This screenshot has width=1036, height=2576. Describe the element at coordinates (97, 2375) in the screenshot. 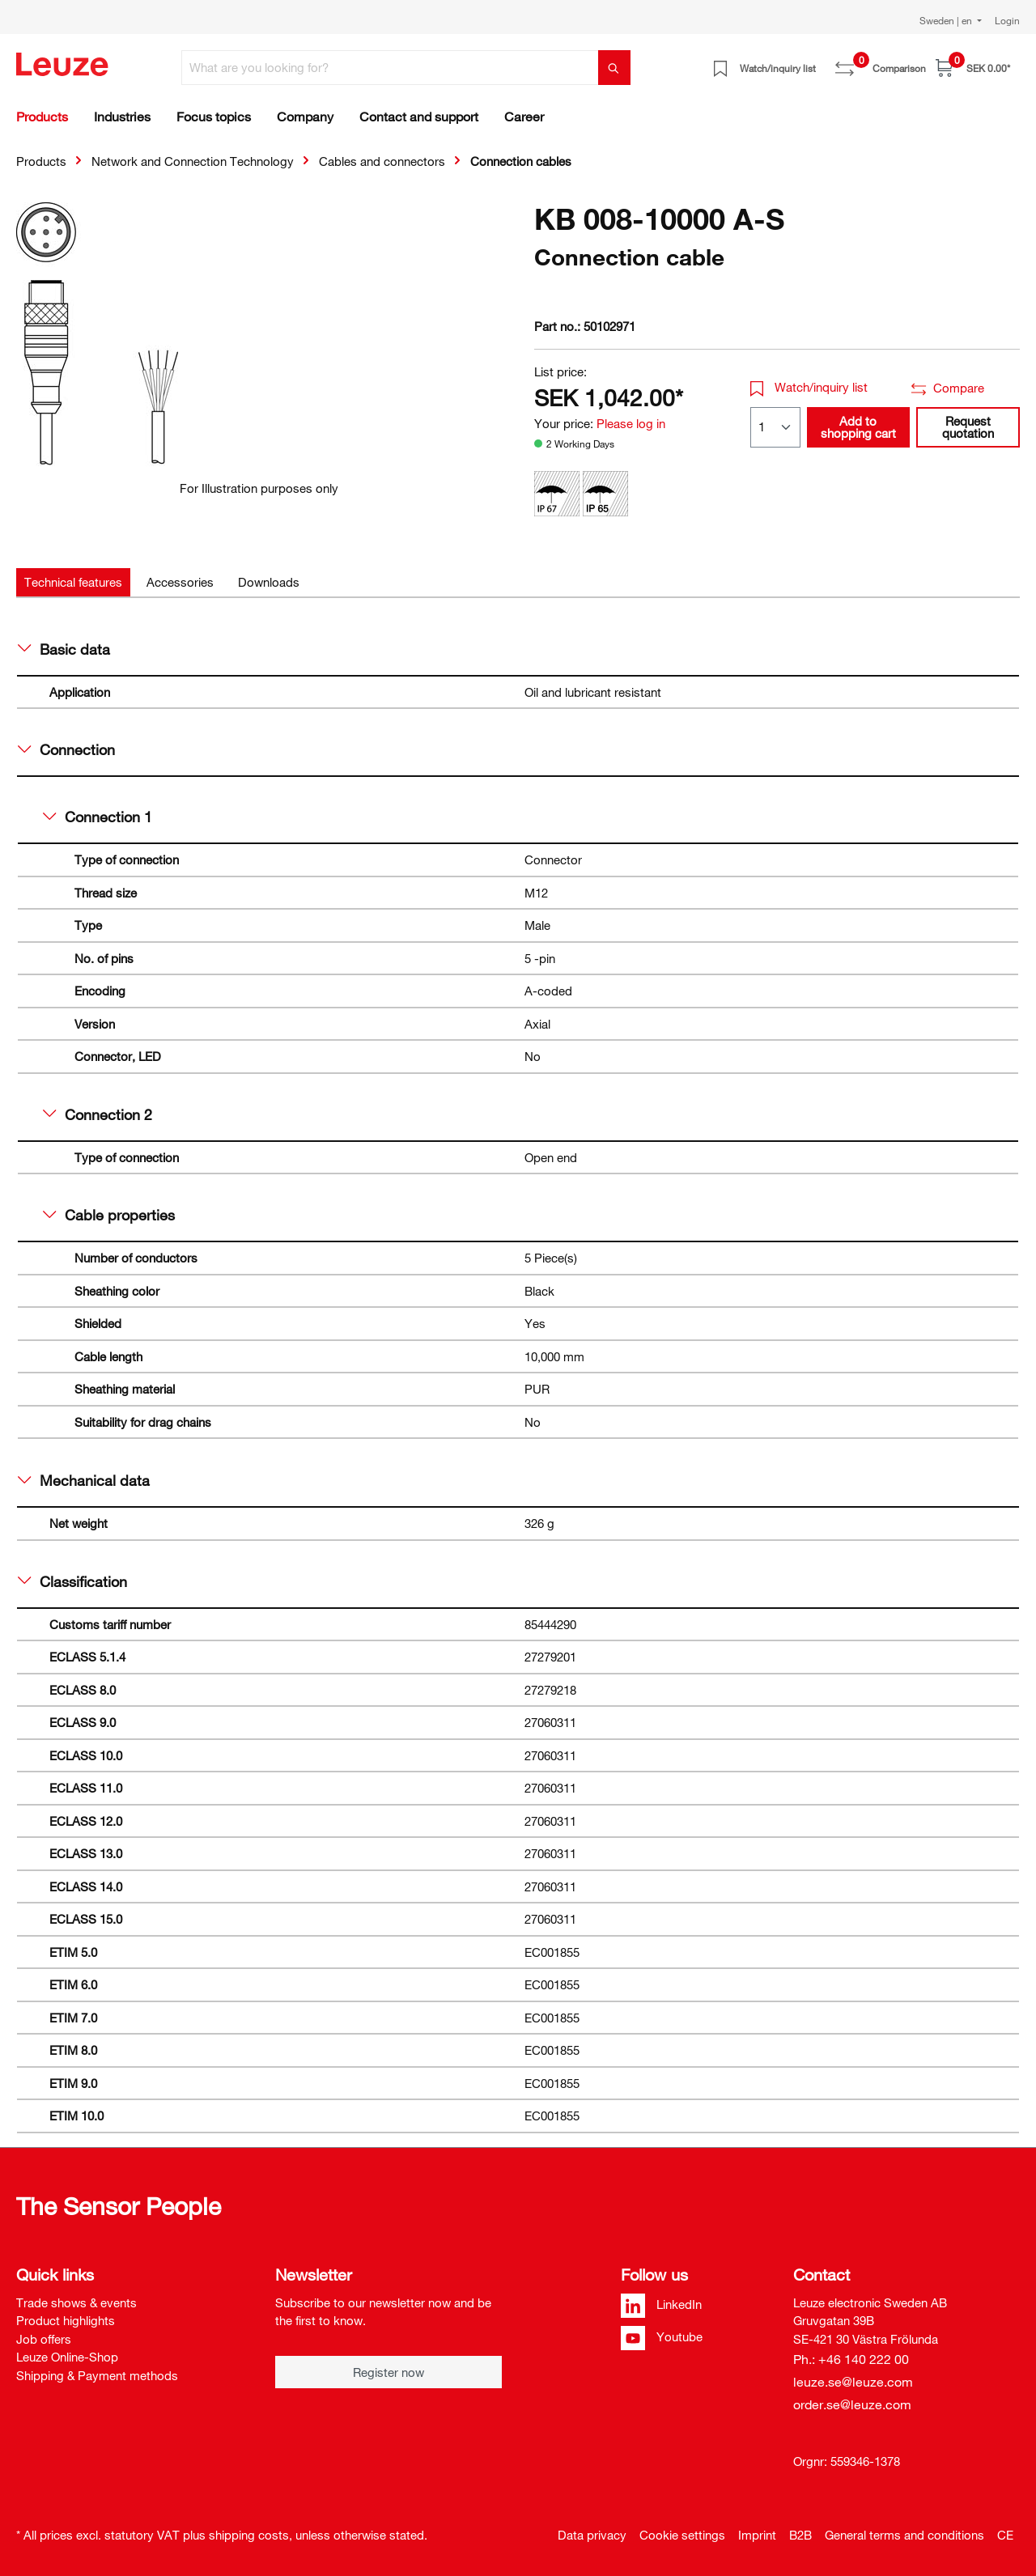

I see `Shipping & Payment methods` at that location.